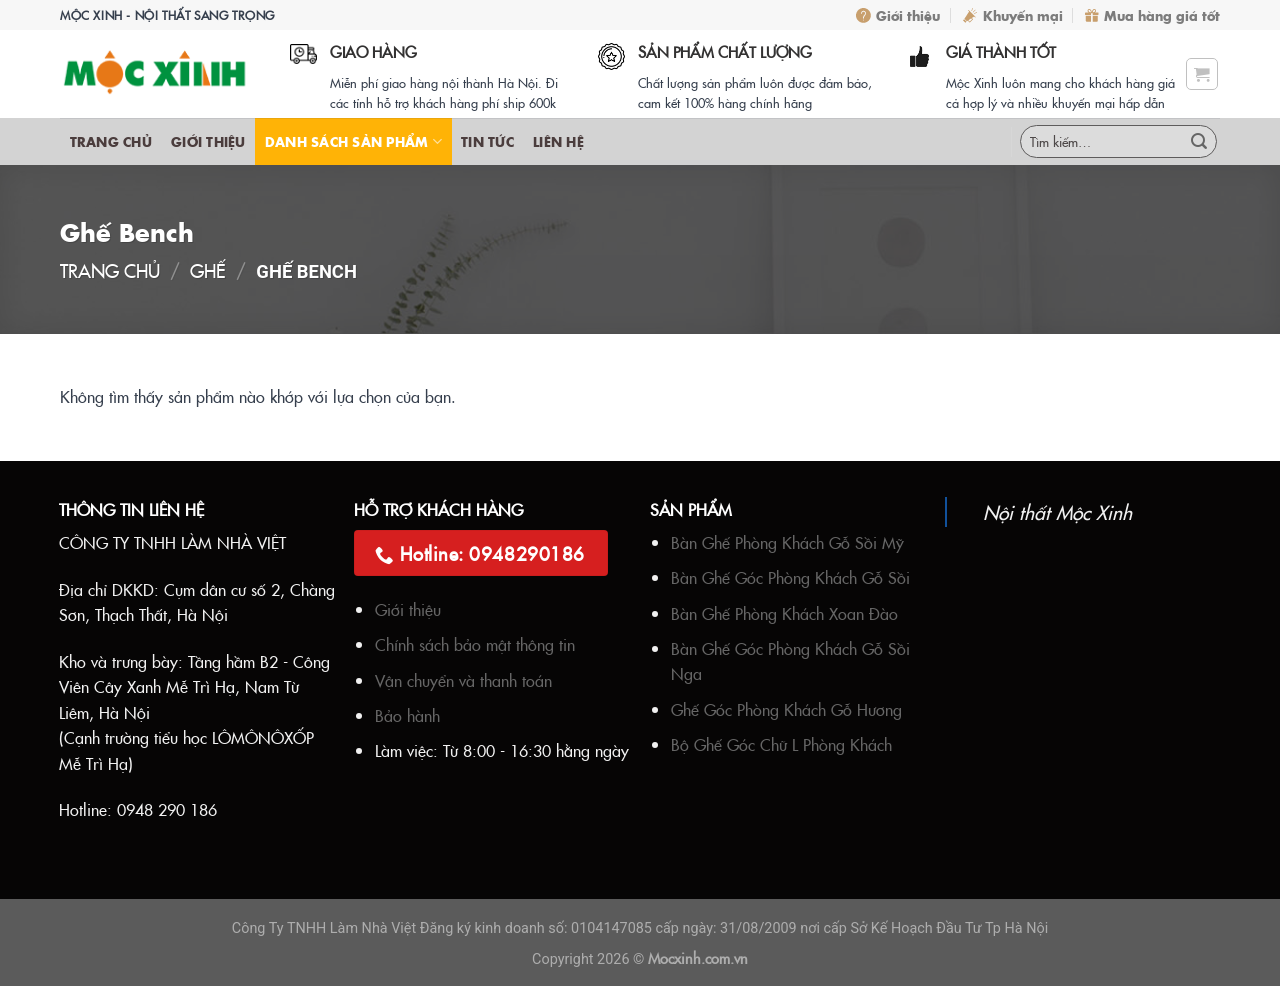 The width and height of the screenshot is (1280, 986). What do you see at coordinates (487, 141) in the screenshot?
I see `Tin Tức` at bounding box center [487, 141].